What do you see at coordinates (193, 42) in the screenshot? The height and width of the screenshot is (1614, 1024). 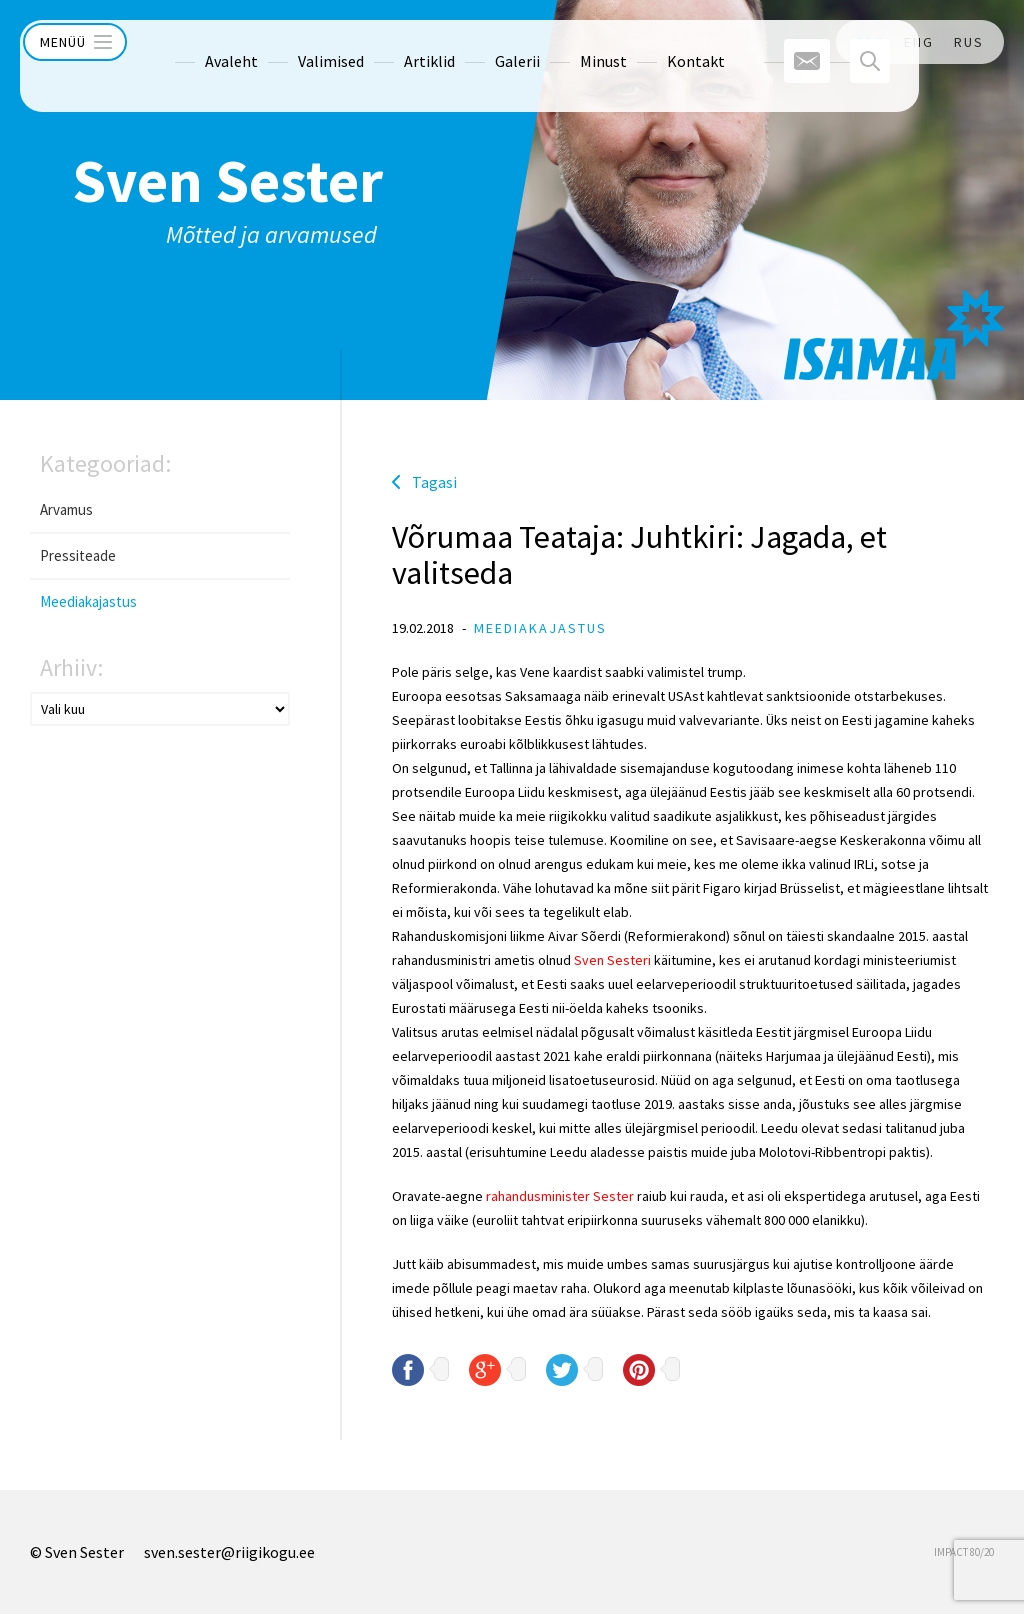 I see `Avaleht` at bounding box center [193, 42].